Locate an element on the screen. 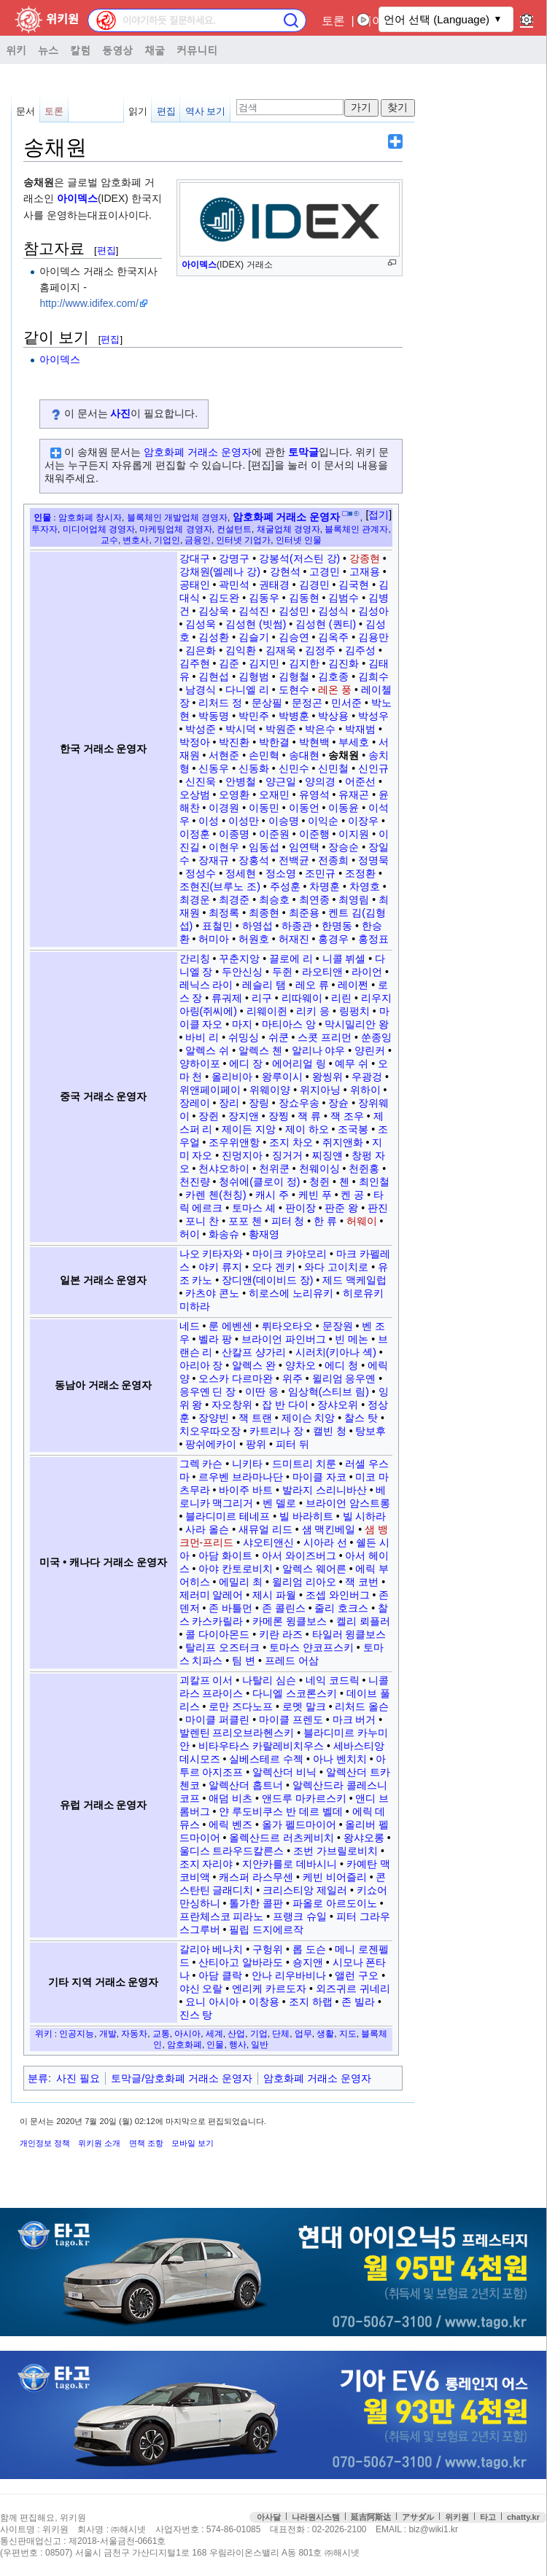  징거거 is located at coordinates (287, 1155).